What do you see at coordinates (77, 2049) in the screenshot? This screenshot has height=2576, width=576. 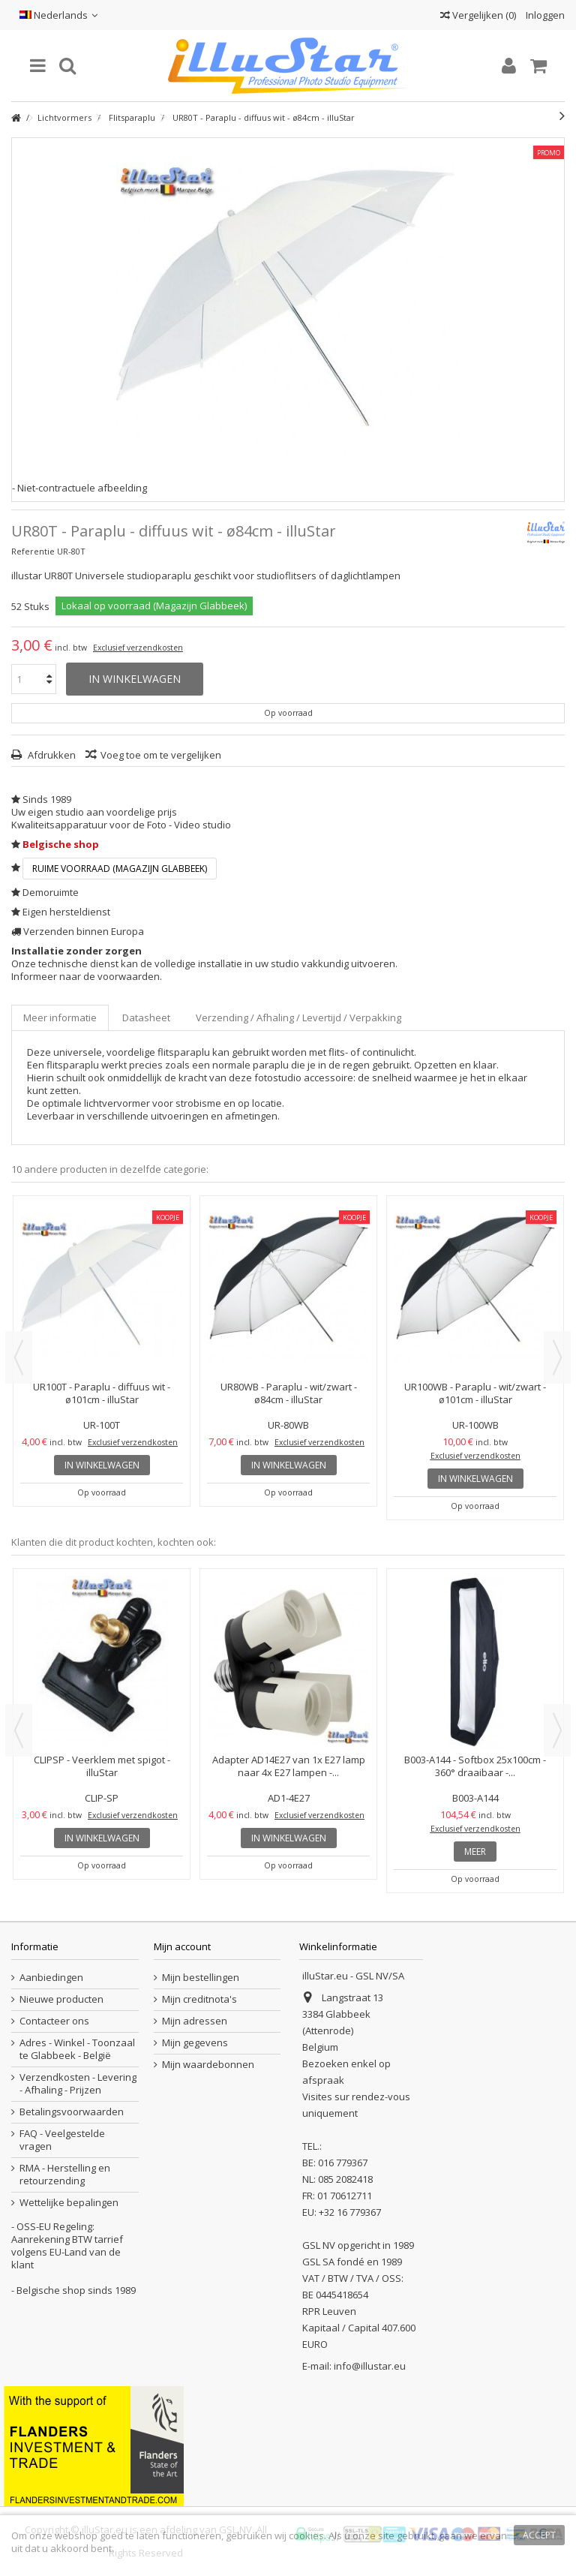 I see `Adres - Winkel - Toonzaal te Glabbeek - België` at bounding box center [77, 2049].